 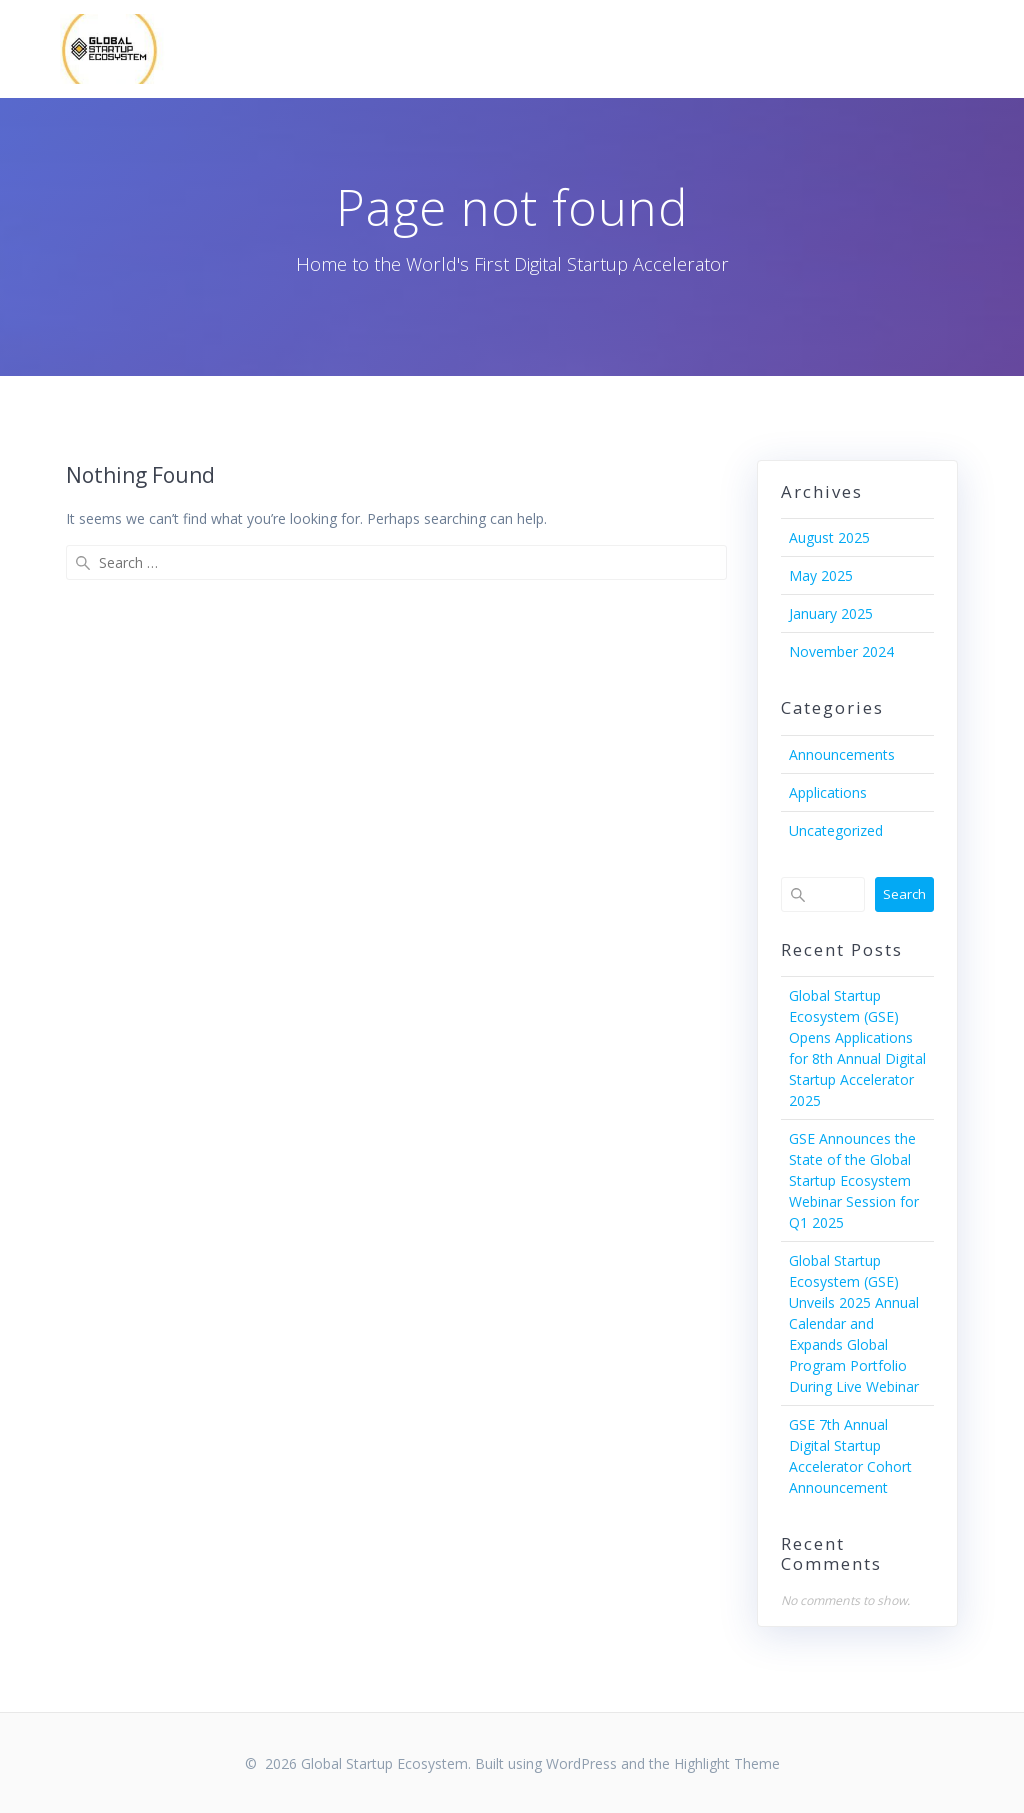 What do you see at coordinates (854, 1323) in the screenshot?
I see `Global Startup Ecosystem (GSE) Unveils 2025 Annual Calendar and Expands Global Program Portfolio During Live Webinar` at bounding box center [854, 1323].